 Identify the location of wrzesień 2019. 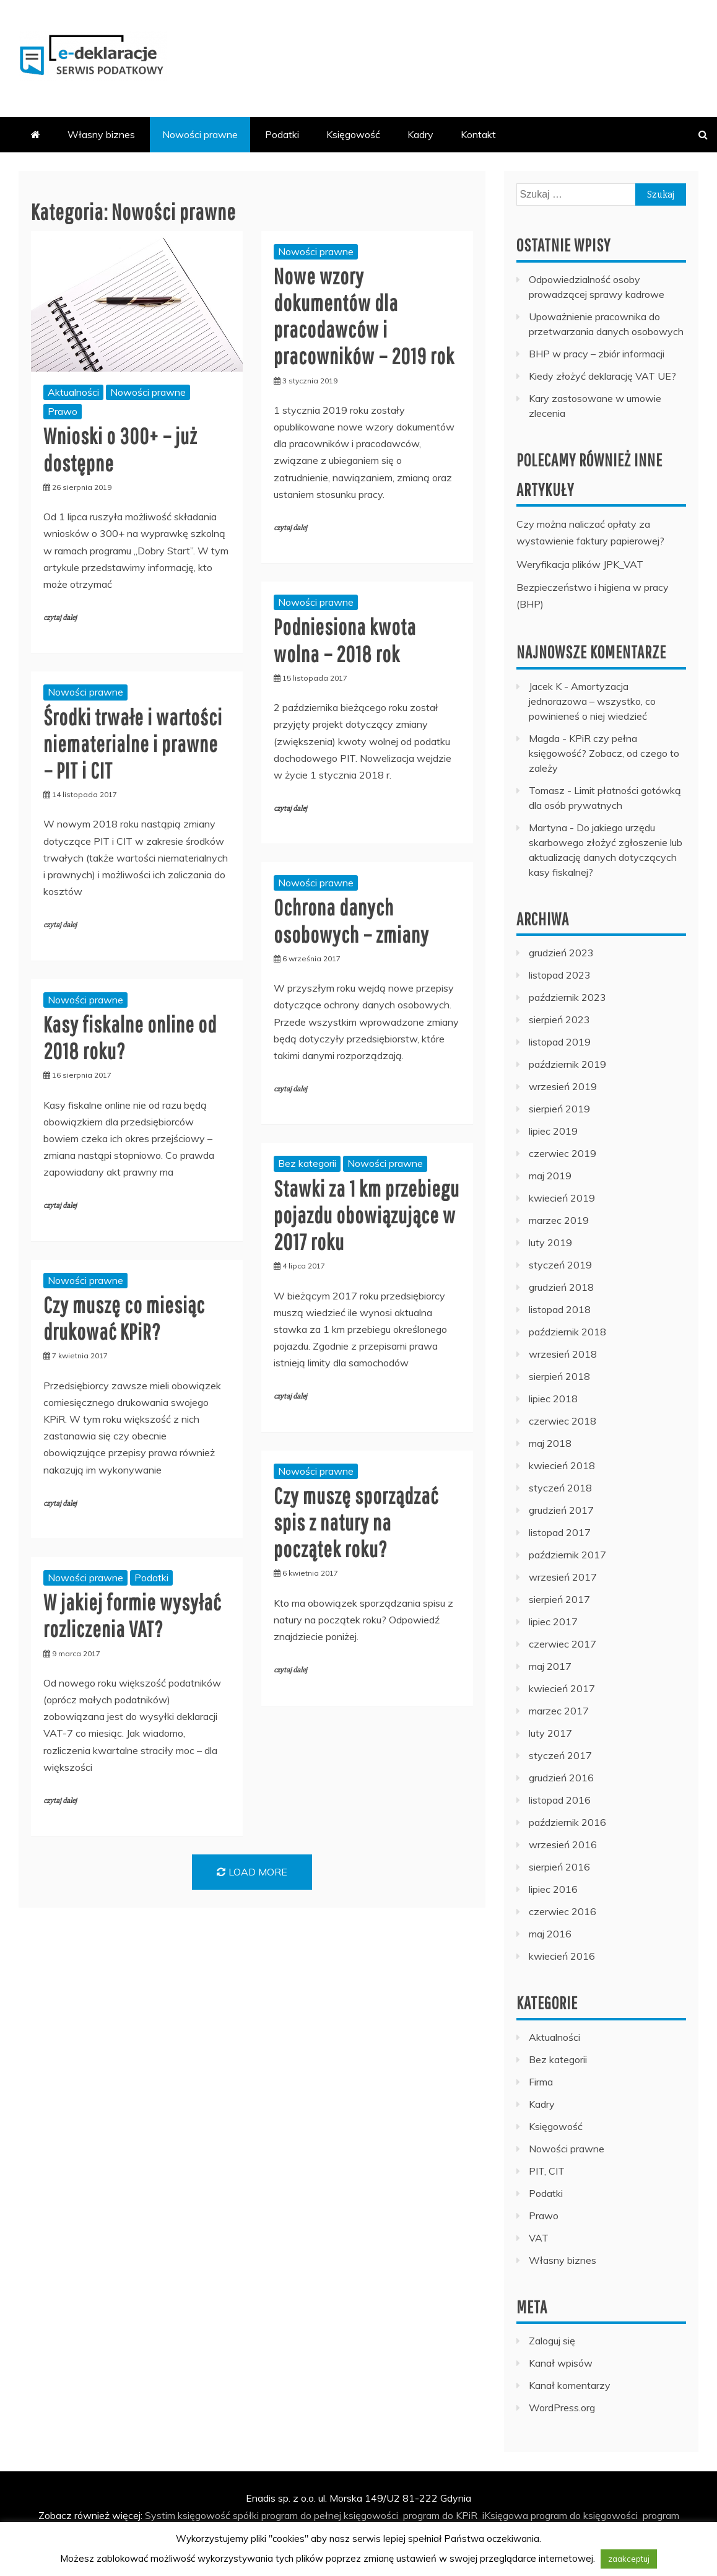
(563, 1086).